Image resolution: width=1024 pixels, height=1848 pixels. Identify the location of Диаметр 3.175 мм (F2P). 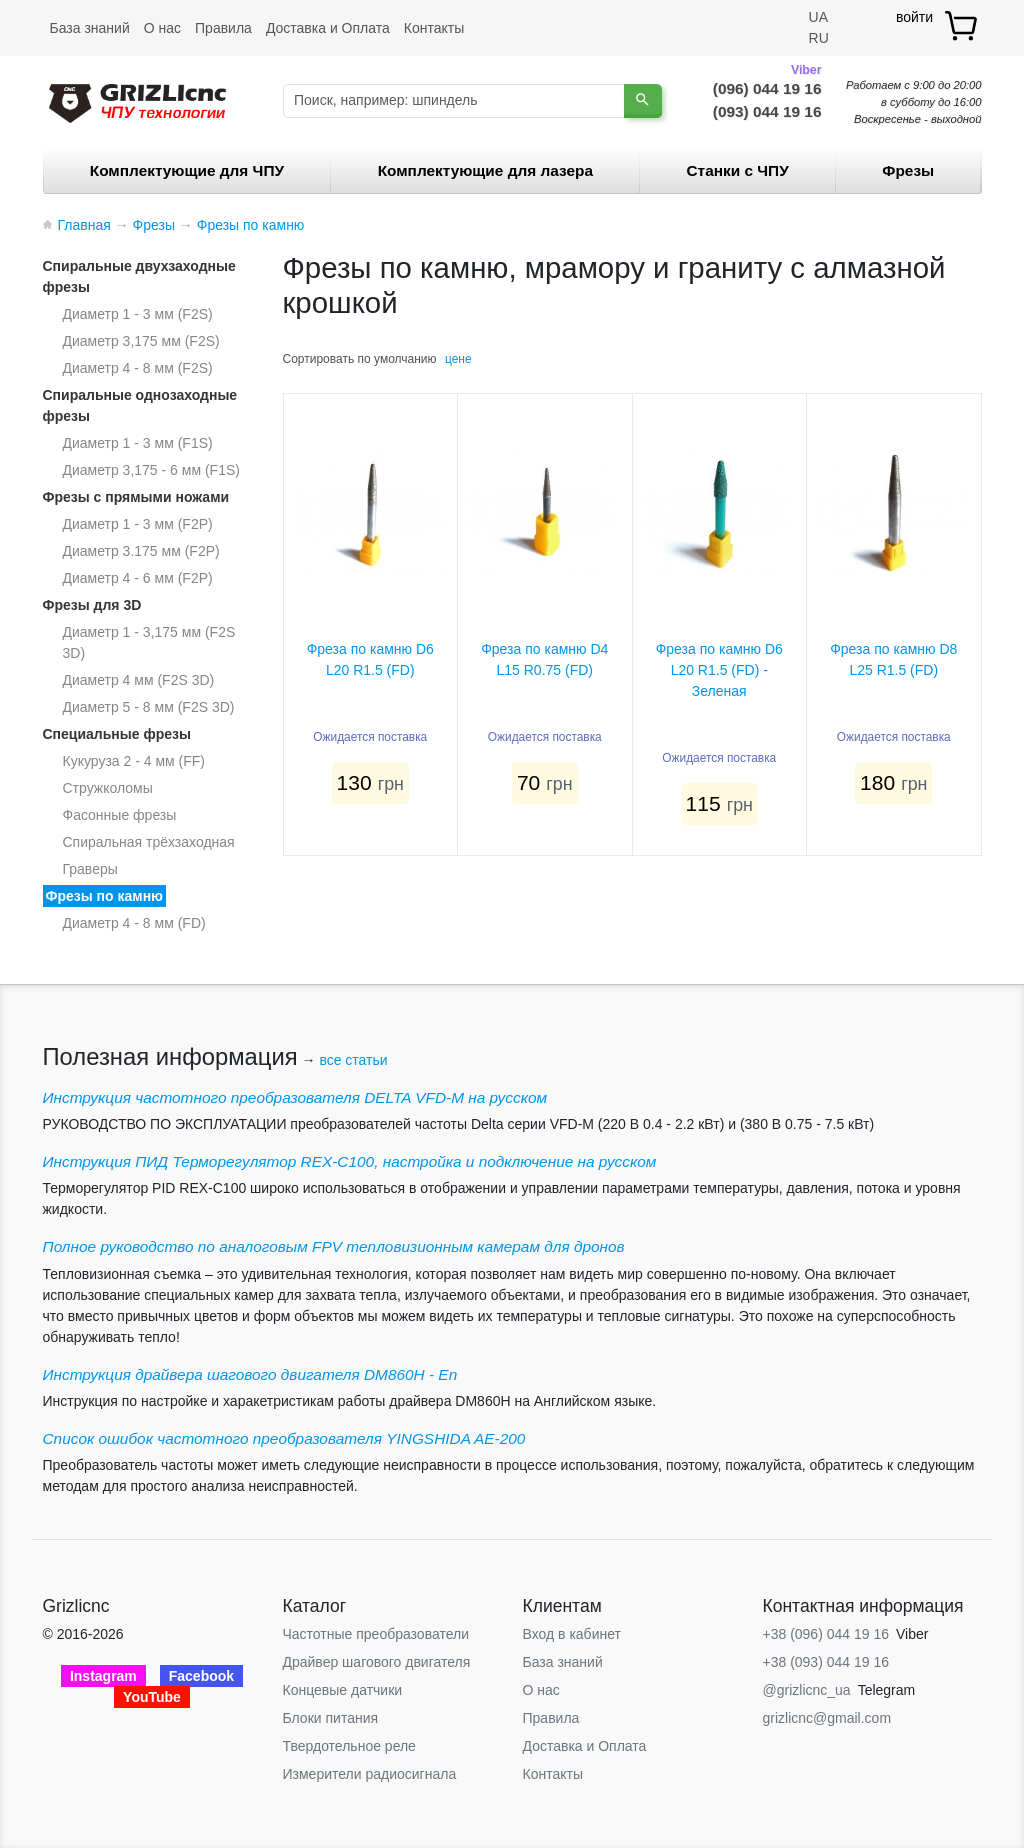
(141, 551).